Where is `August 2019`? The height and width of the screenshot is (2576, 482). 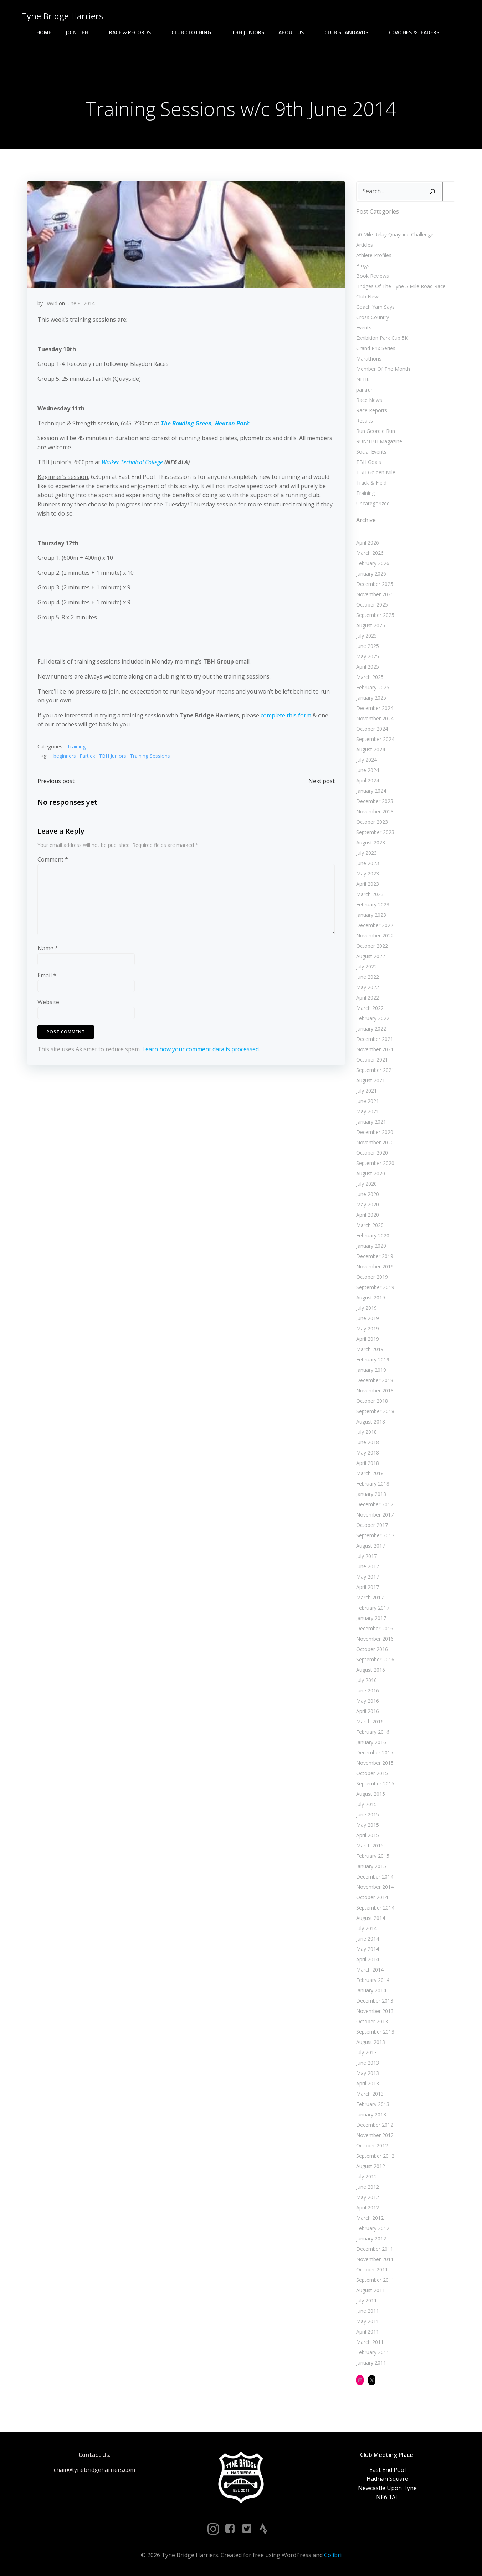 August 2019 is located at coordinates (370, 1297).